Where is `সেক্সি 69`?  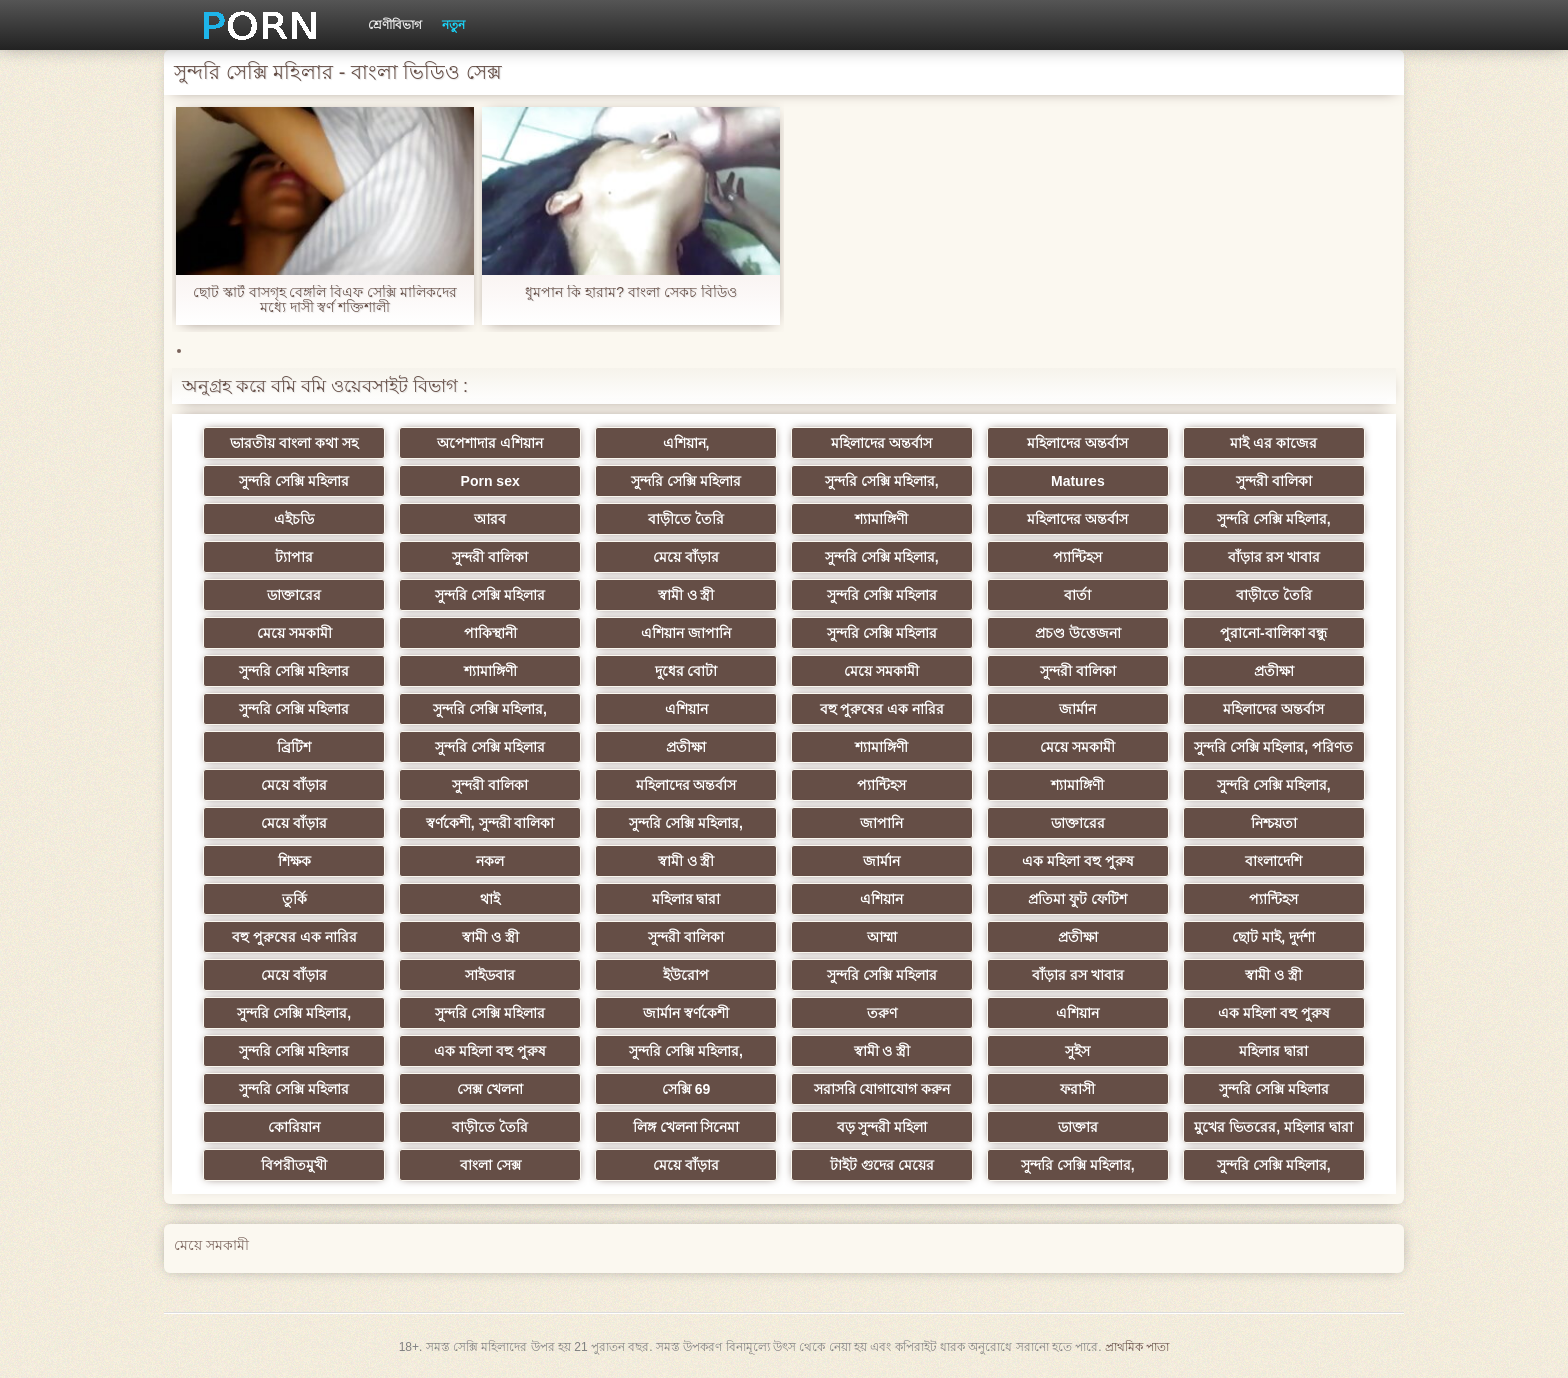
সেক্সি 69 is located at coordinates (686, 1089).